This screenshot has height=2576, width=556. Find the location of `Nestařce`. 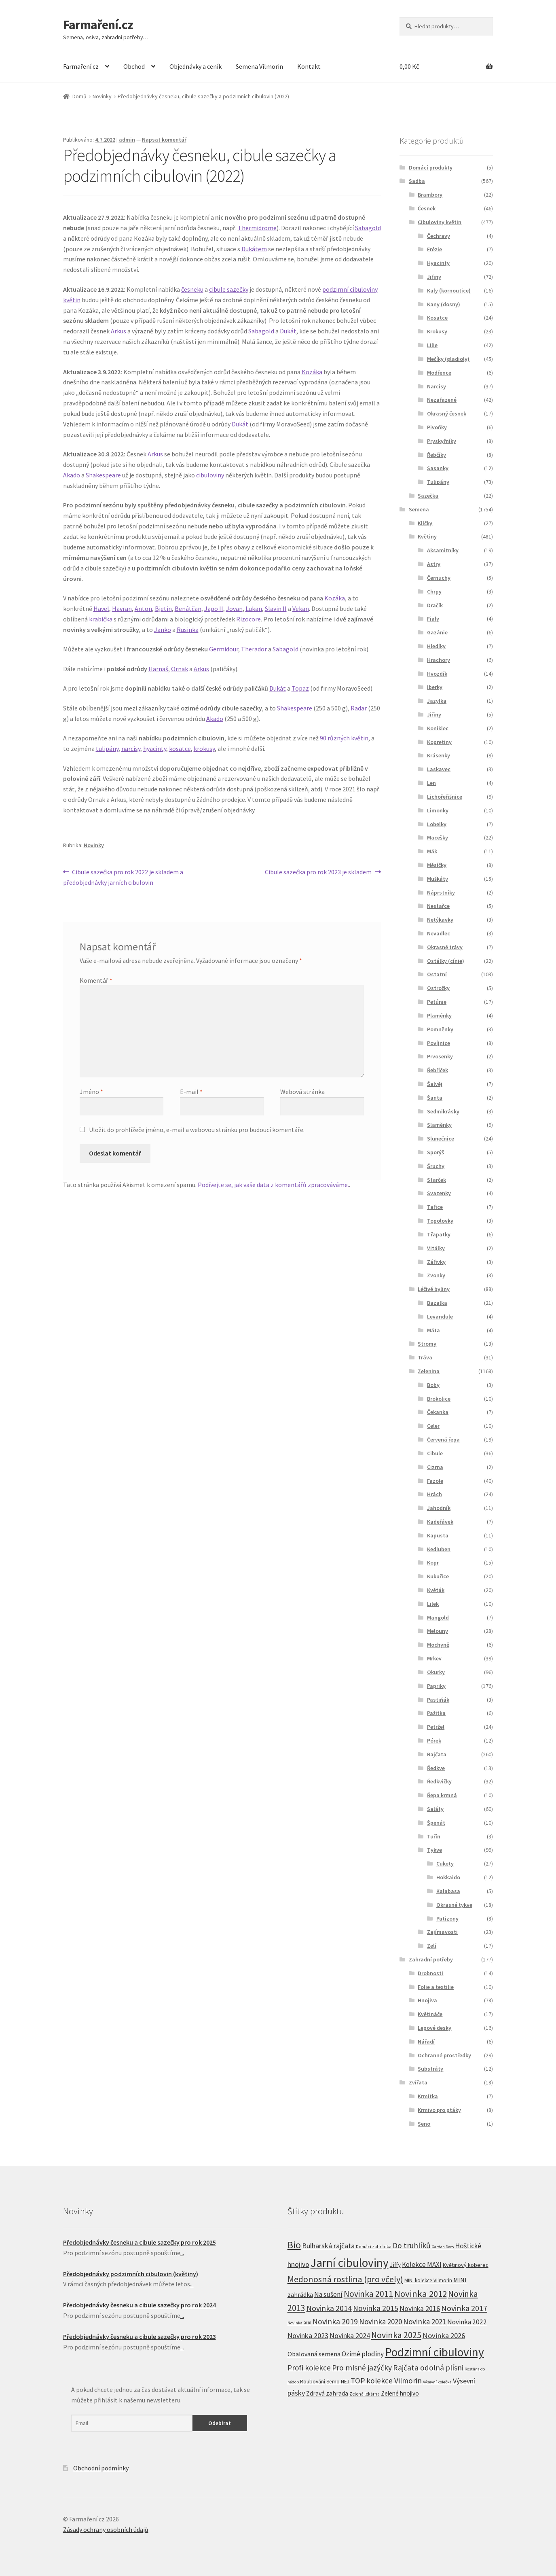

Nestařce is located at coordinates (438, 906).